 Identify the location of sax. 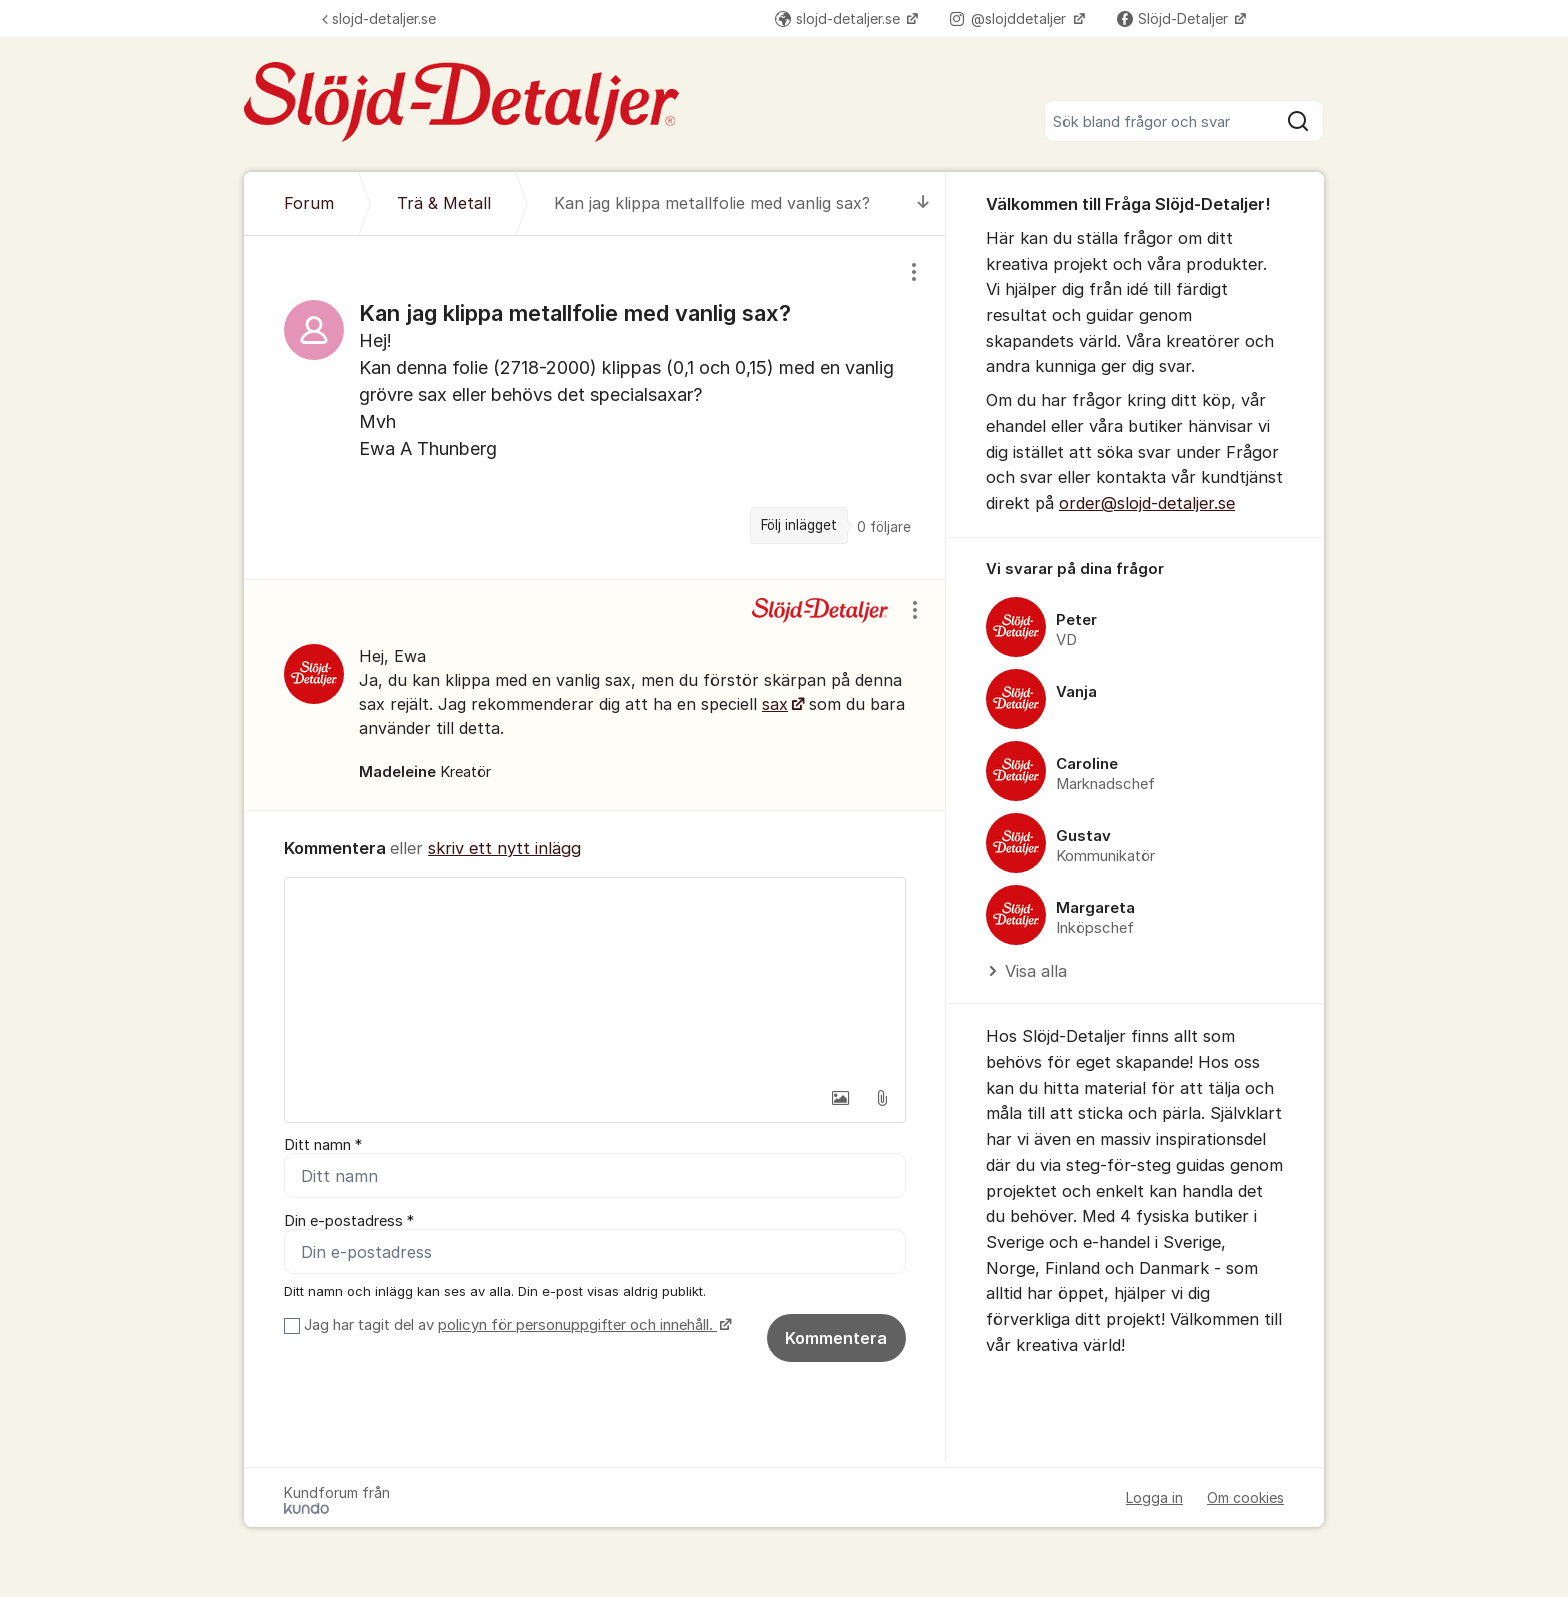
(775, 704).